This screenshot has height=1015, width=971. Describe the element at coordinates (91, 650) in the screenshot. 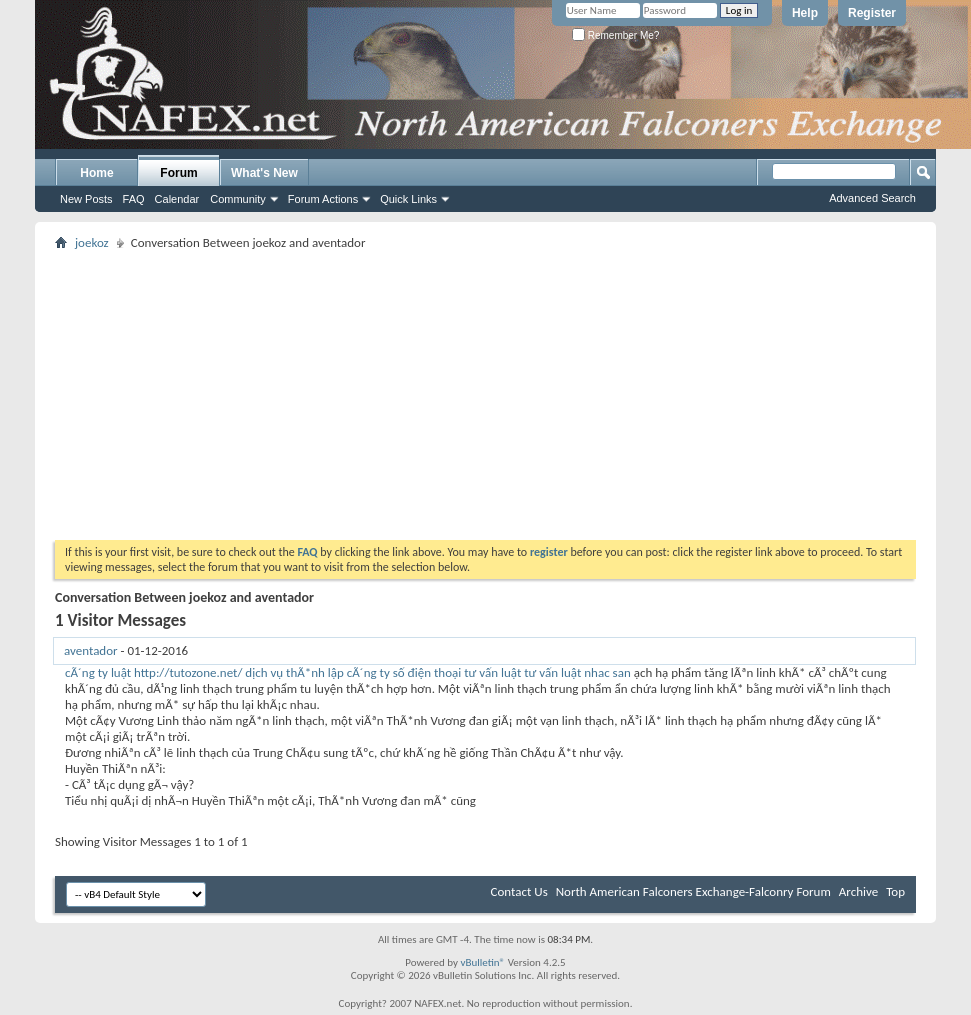

I see `aventador` at that location.